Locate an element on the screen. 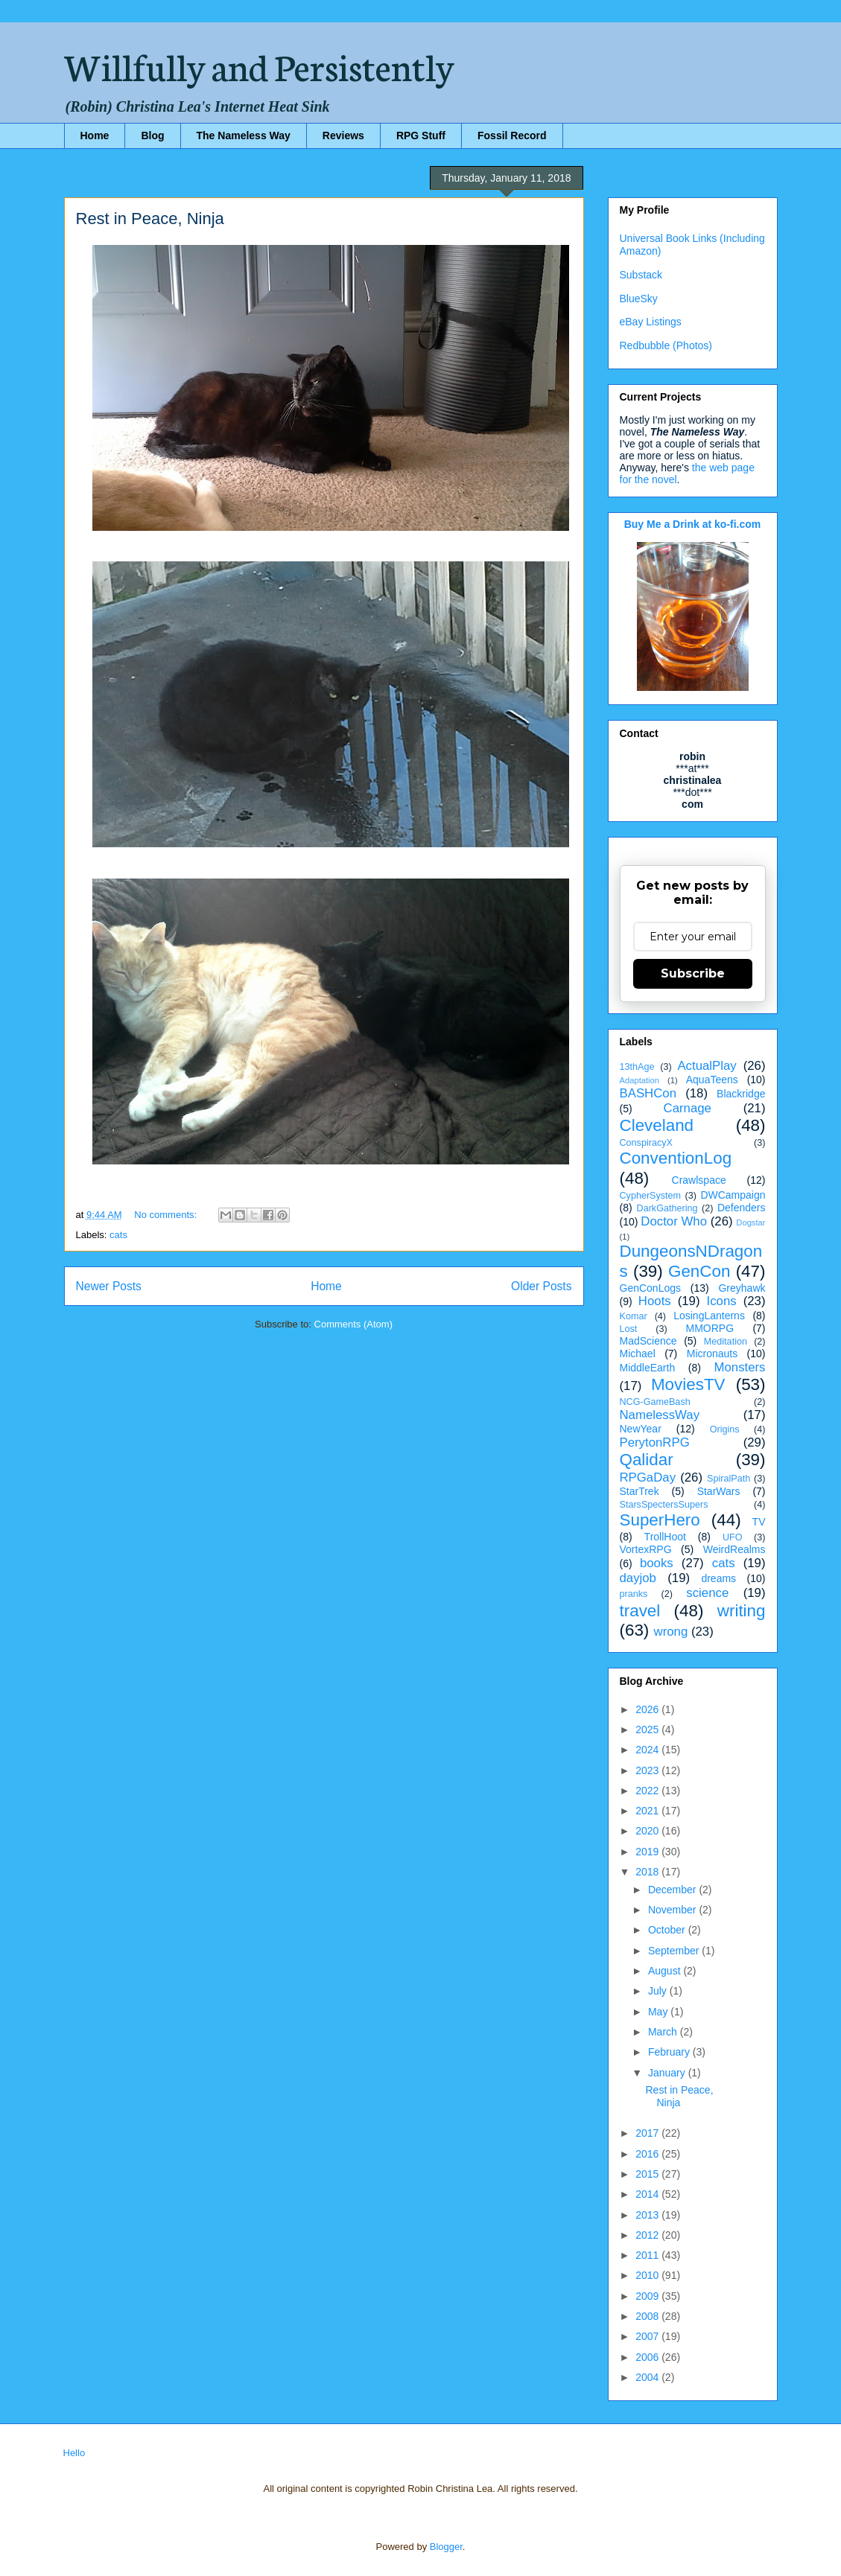  The Nameless Way is located at coordinates (244, 135).